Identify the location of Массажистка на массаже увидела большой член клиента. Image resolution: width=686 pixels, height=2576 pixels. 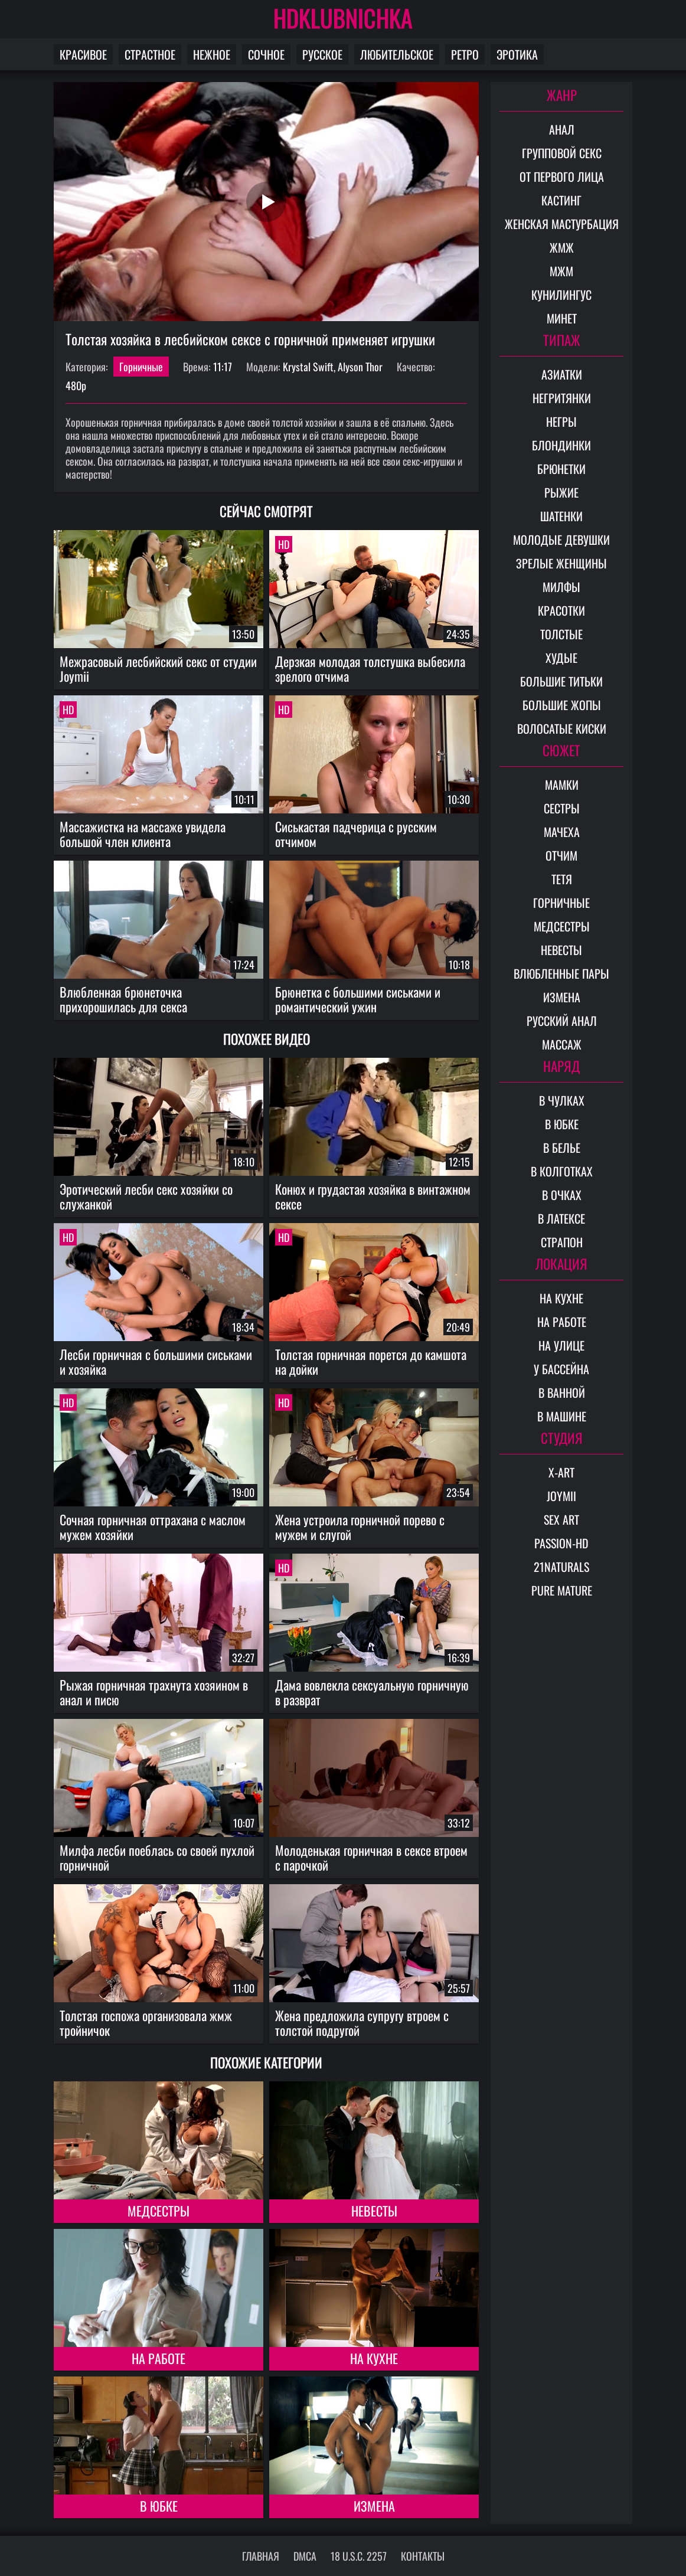
(143, 834).